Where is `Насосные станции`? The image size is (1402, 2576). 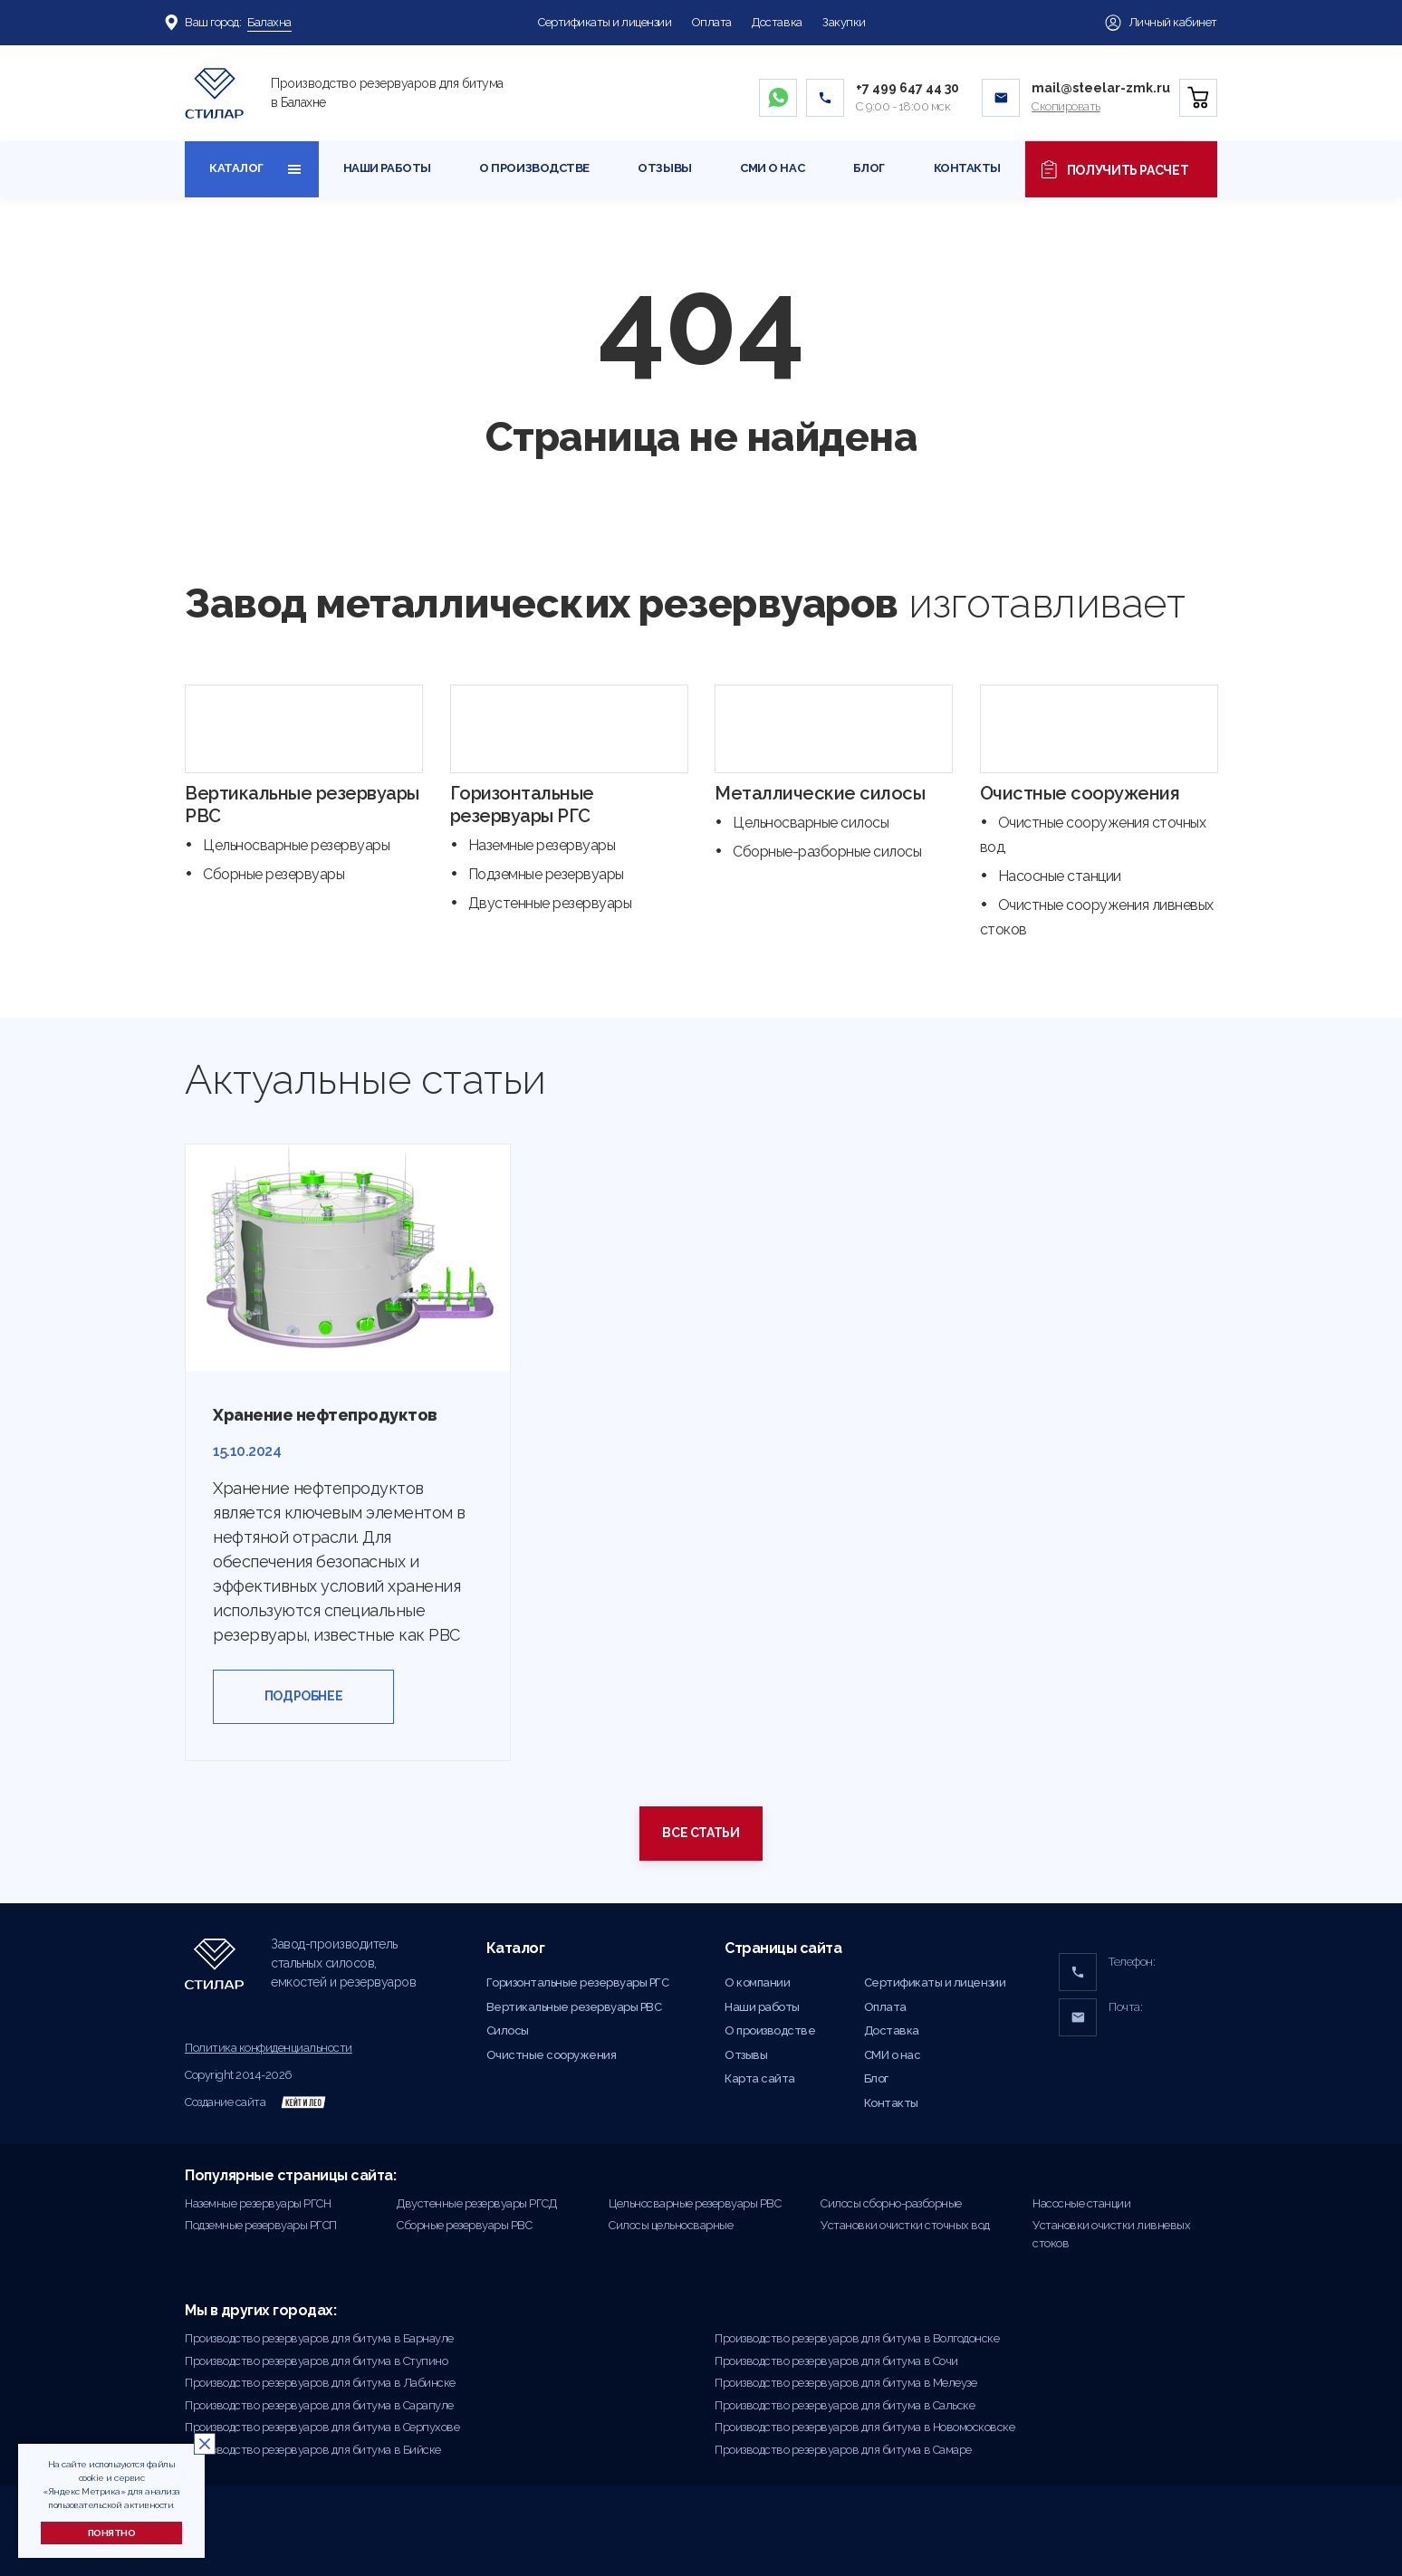
Насосные станции is located at coordinates (1059, 876).